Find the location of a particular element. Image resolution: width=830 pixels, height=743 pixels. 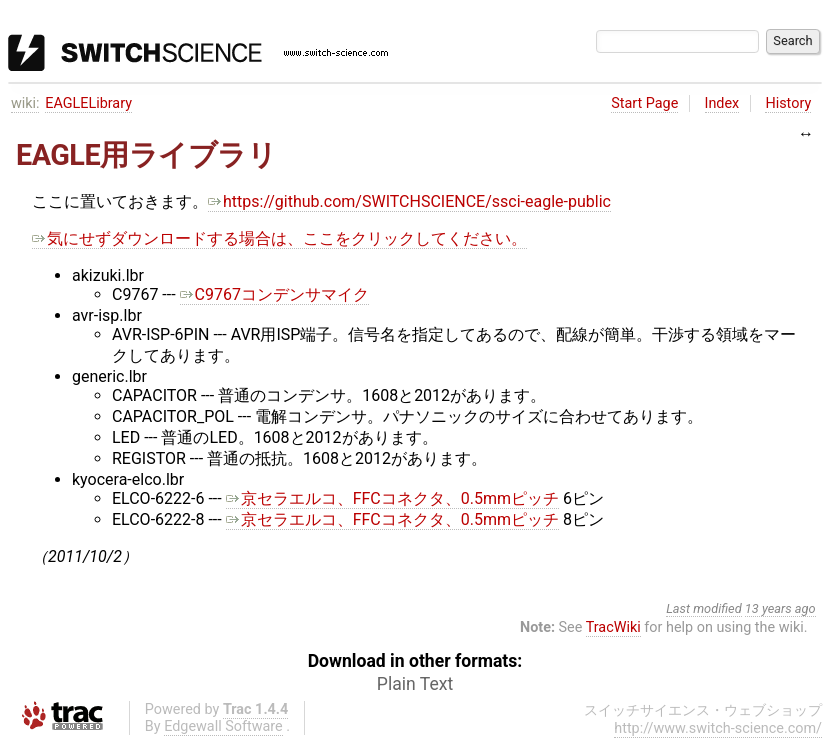

History is located at coordinates (788, 103).